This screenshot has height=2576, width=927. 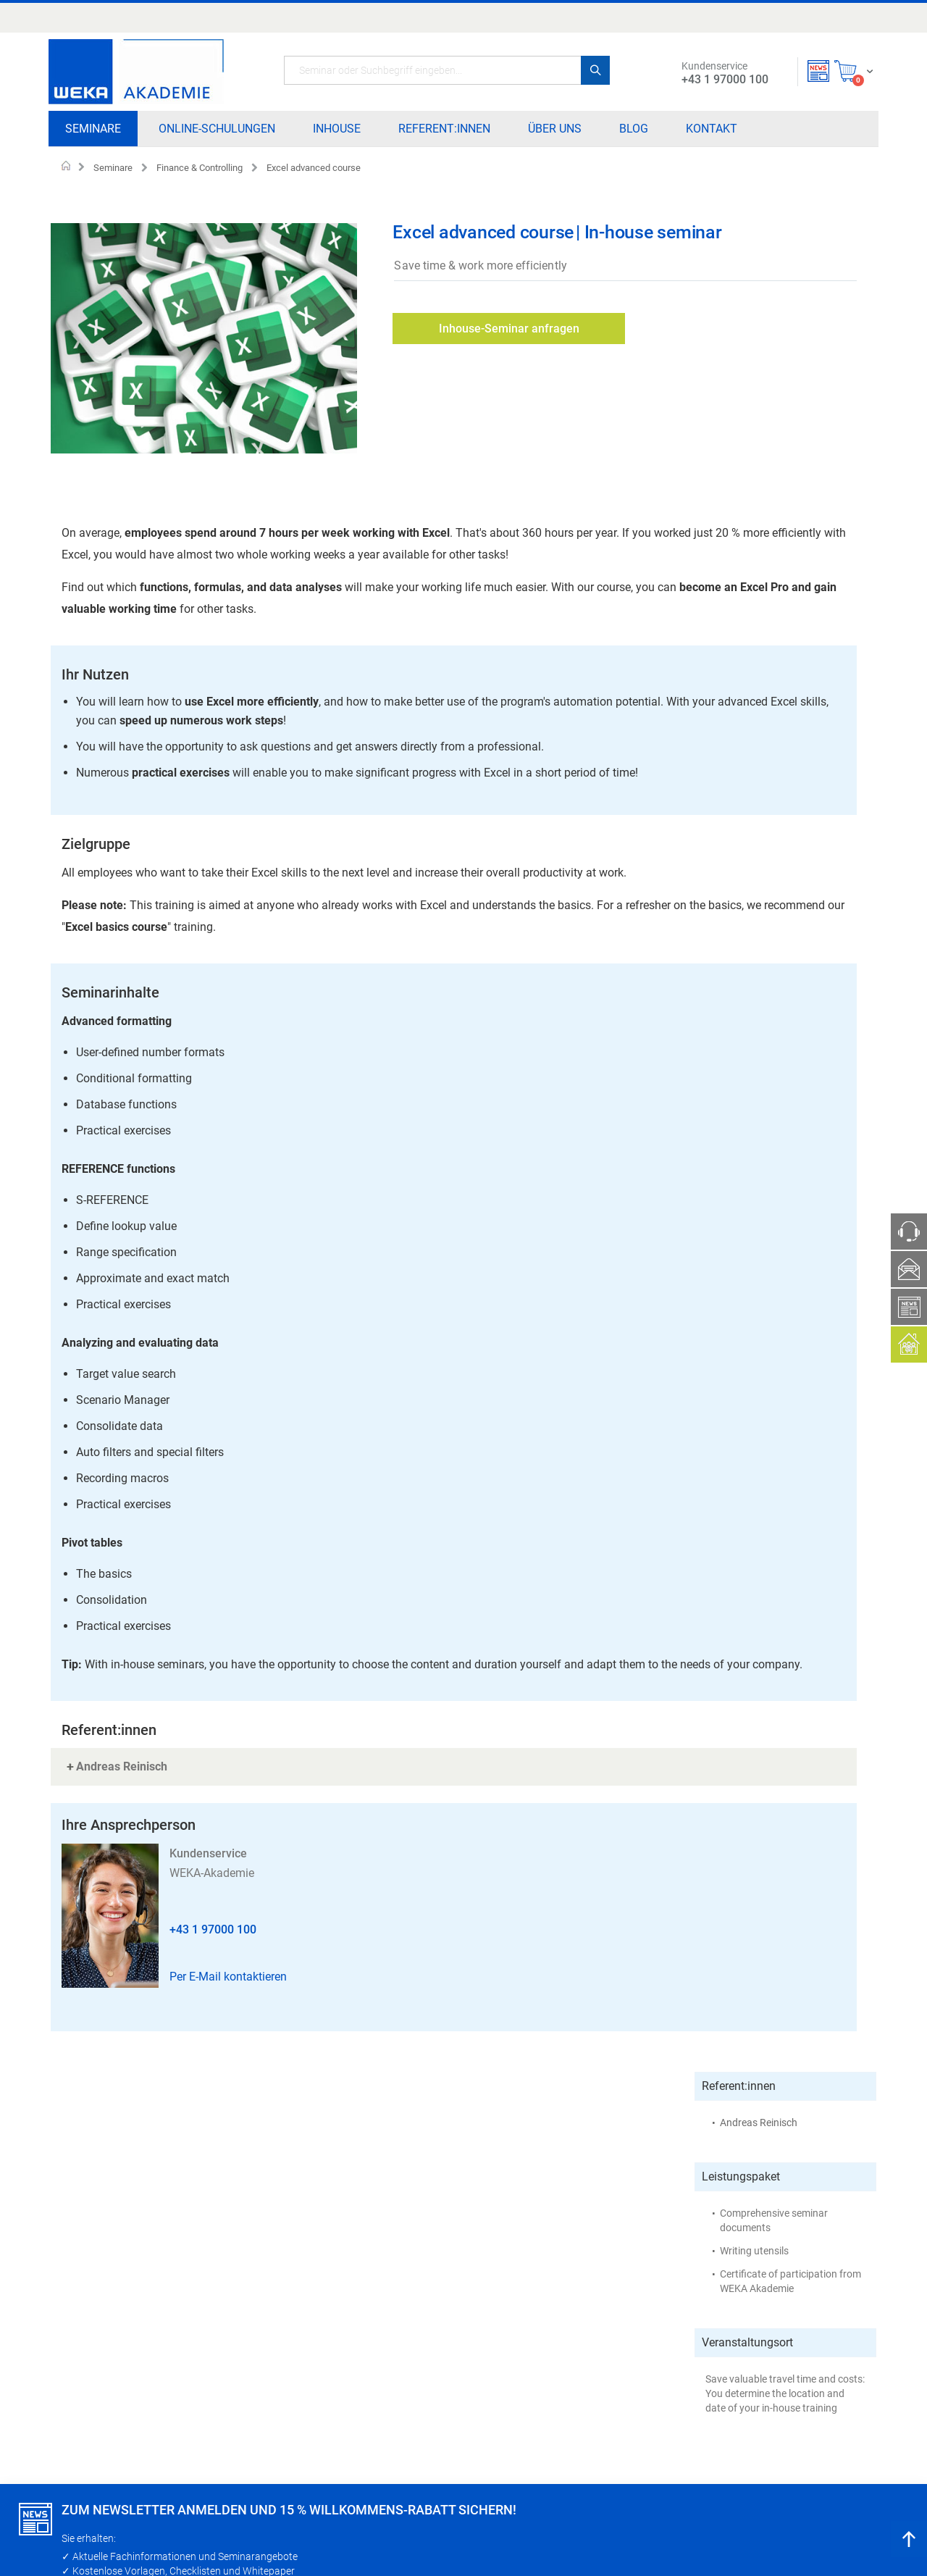 I want to click on Widerrufsinformation, so click(x=755, y=2300).